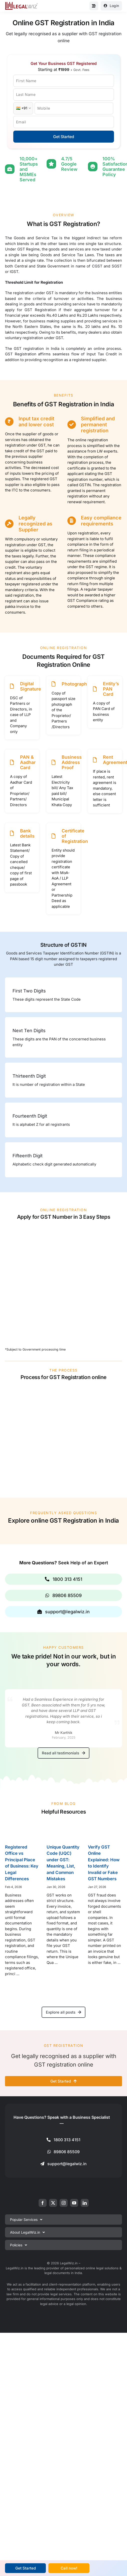  I want to click on Get Started, so click(63, 136).